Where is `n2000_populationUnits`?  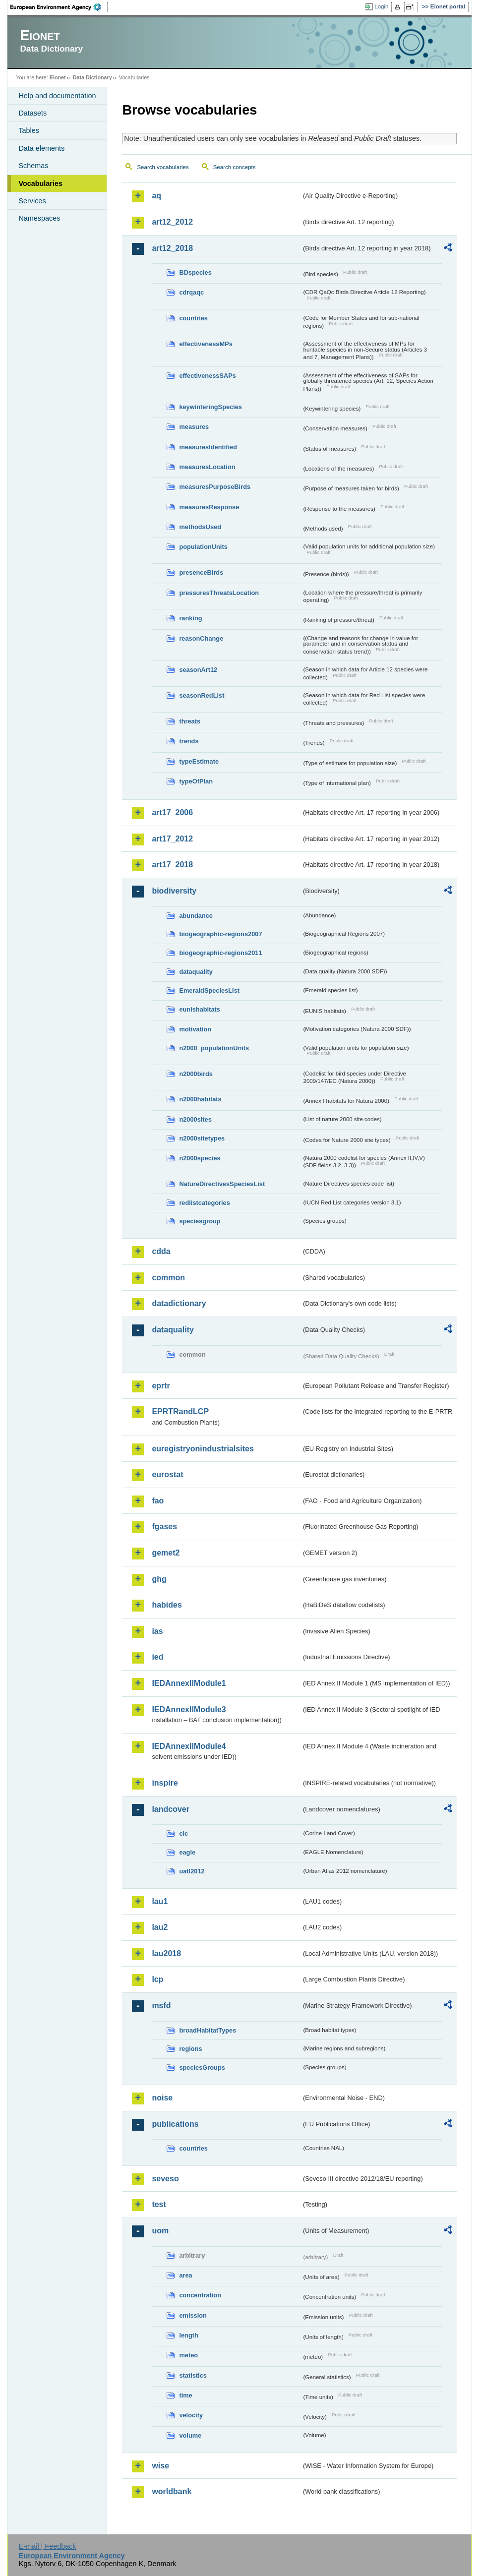 n2000_populationUnits is located at coordinates (214, 1048).